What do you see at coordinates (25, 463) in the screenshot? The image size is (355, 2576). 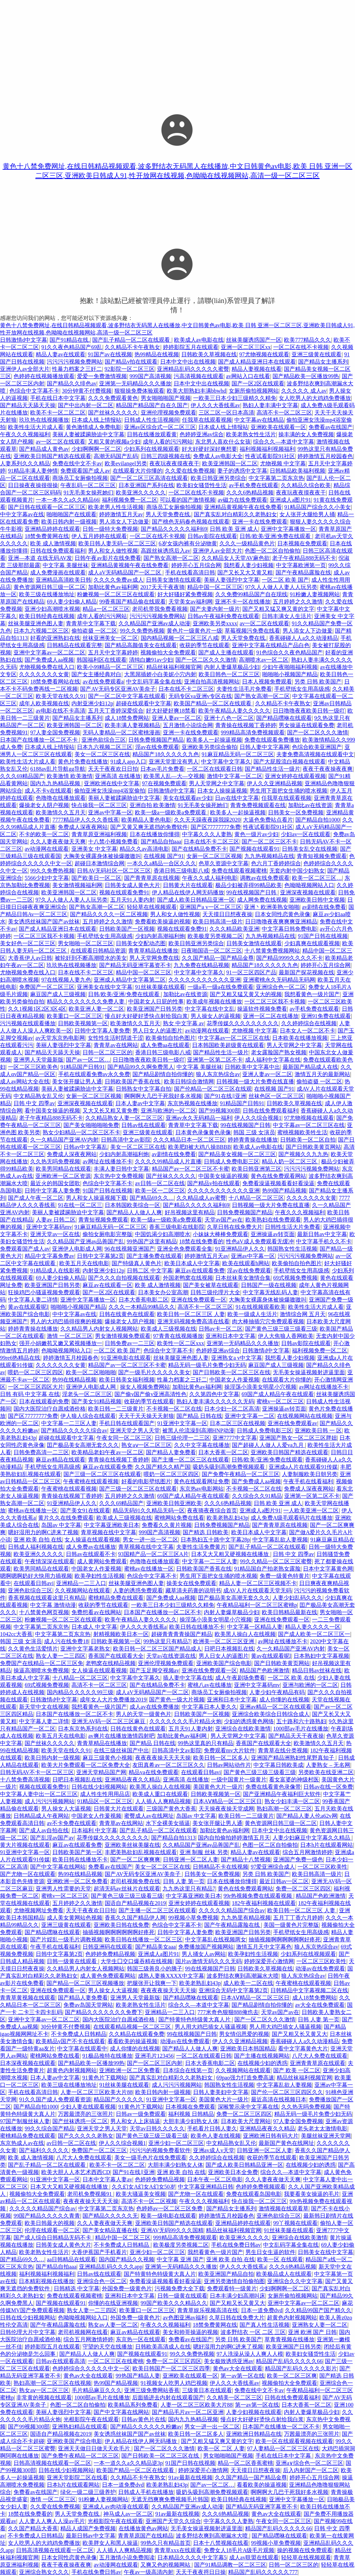 I see `人妻系列久久久精品` at bounding box center [25, 463].